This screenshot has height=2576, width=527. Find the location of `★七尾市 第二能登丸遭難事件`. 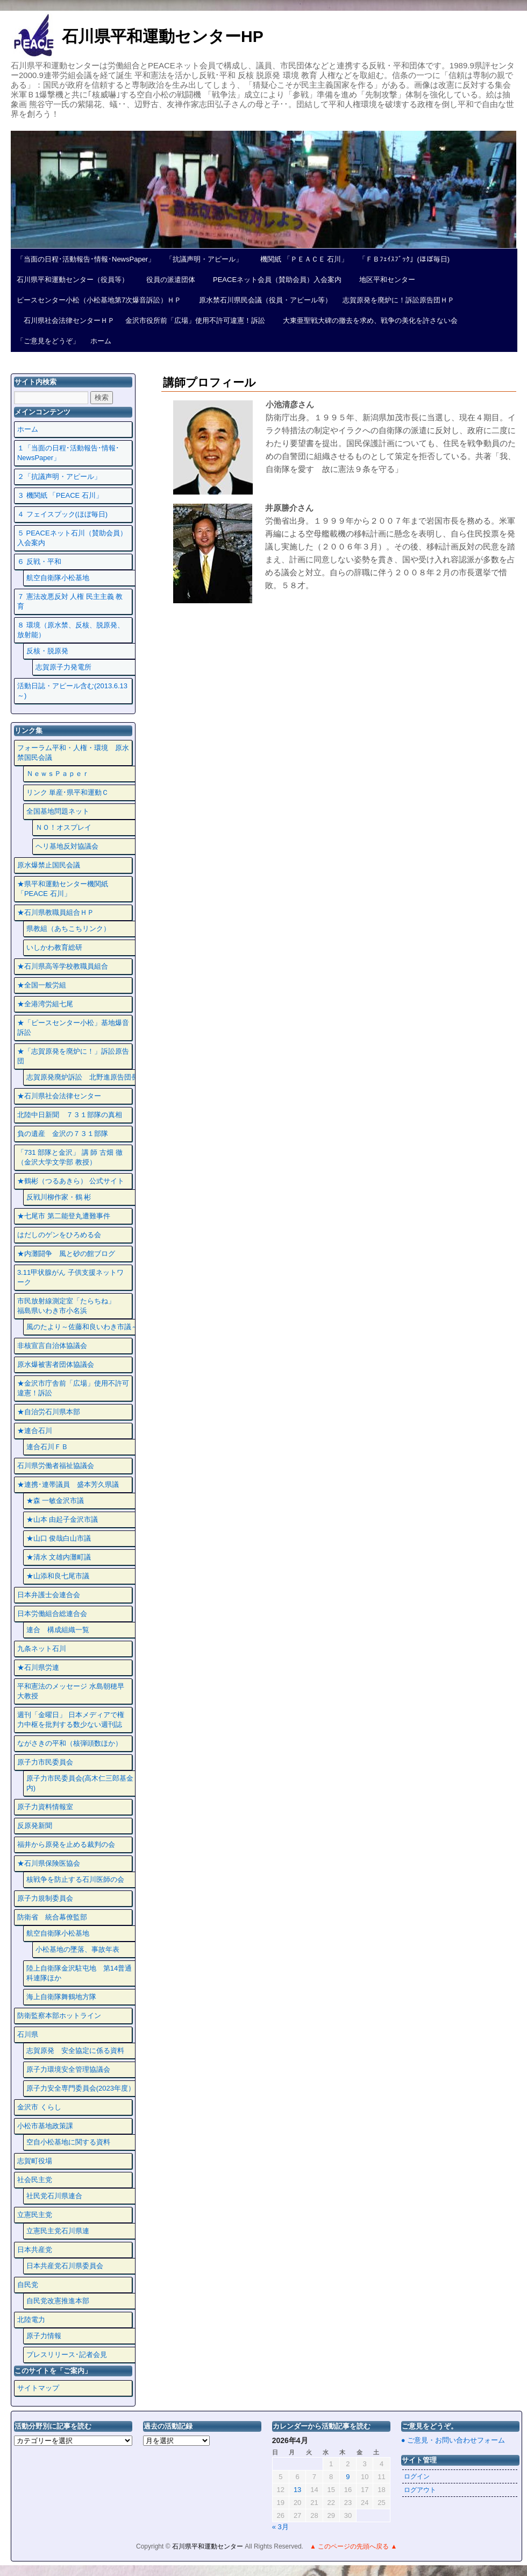

★七尾市 第二能登丸遭難事件 is located at coordinates (63, 1216).